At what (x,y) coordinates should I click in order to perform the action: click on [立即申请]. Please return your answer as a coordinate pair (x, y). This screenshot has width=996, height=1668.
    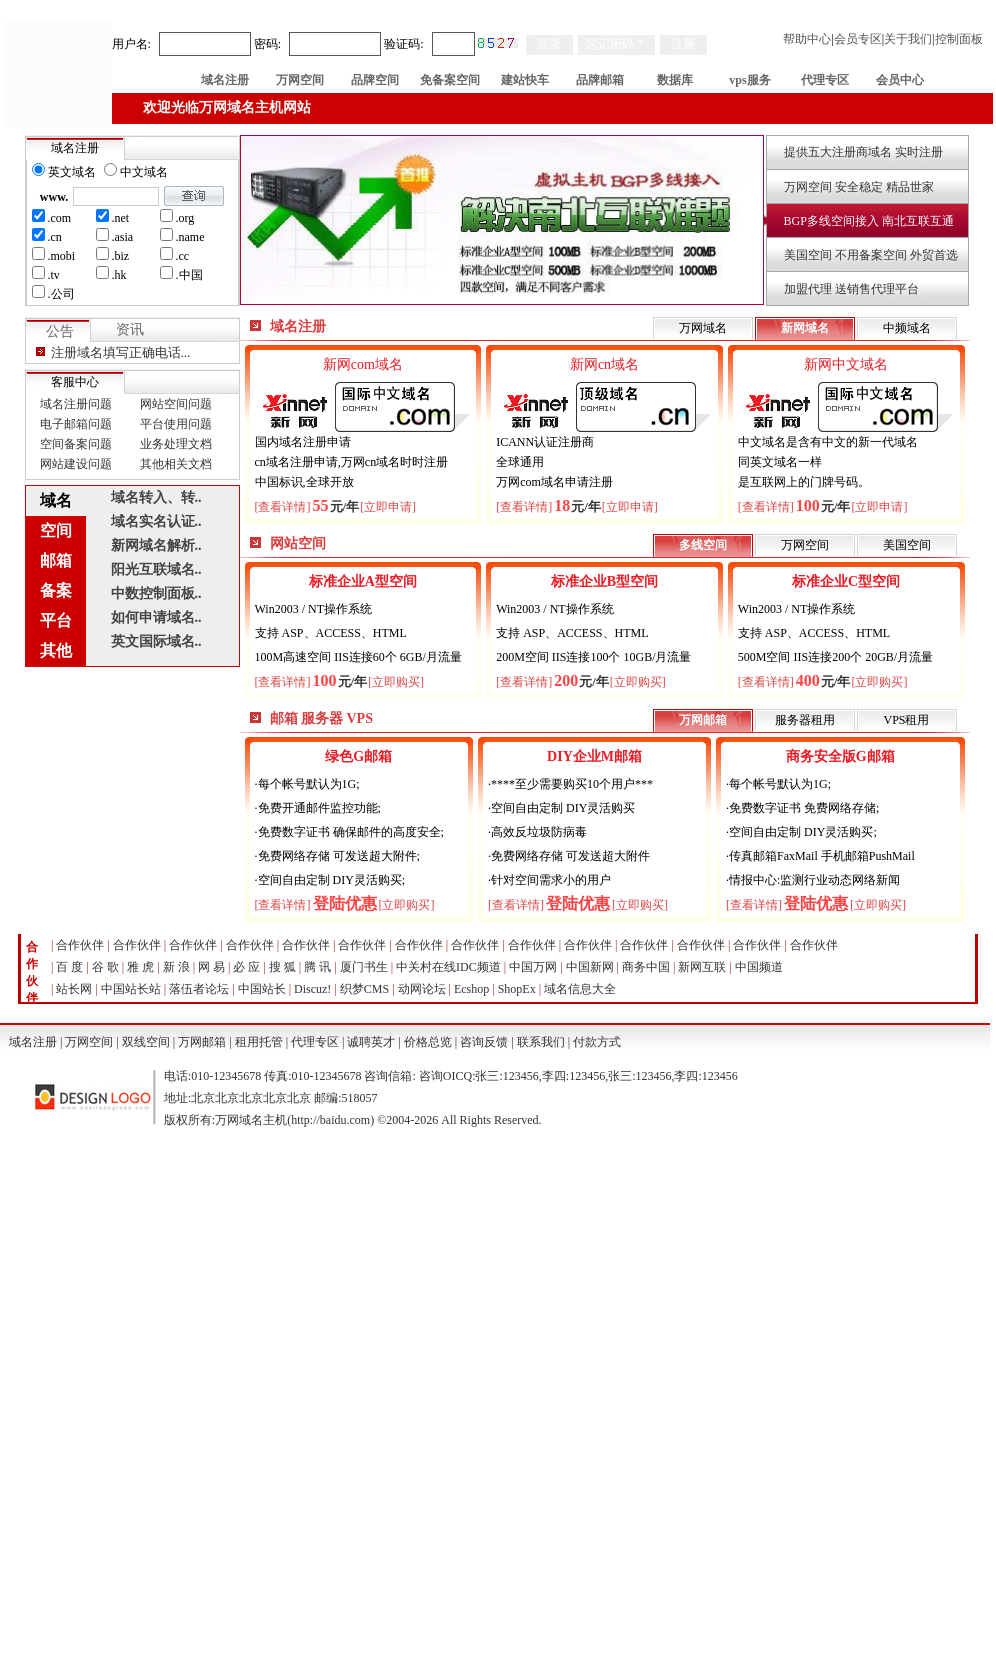
    Looking at the image, I should click on (388, 507).